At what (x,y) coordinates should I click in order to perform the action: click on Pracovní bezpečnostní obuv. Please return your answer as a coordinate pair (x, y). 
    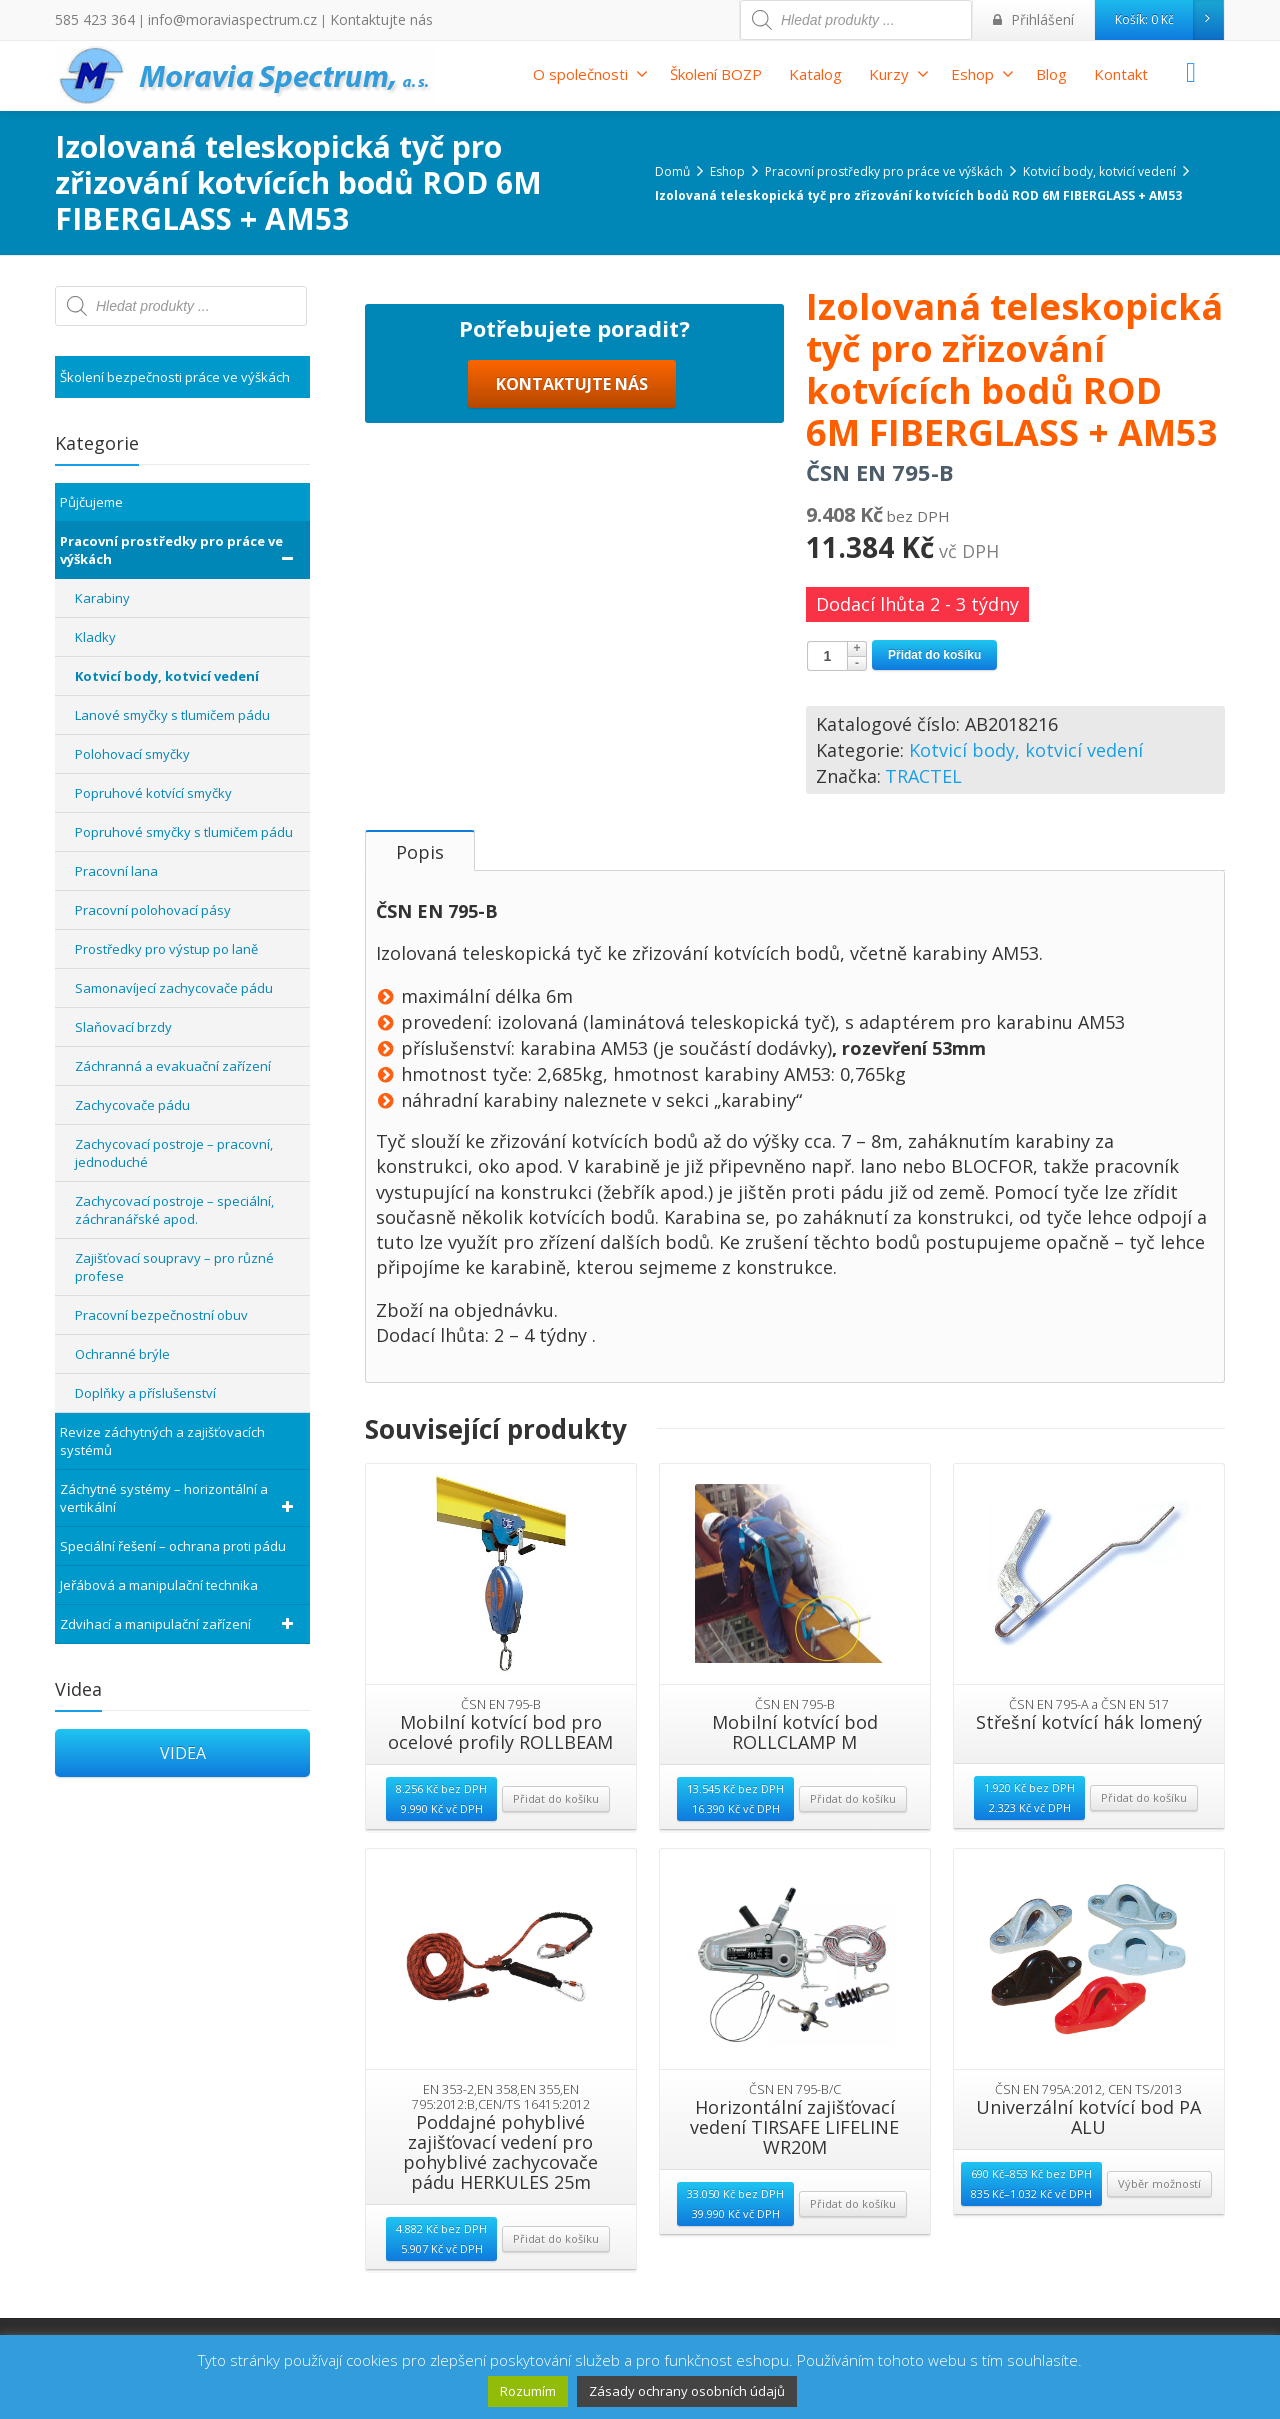
    Looking at the image, I should click on (161, 1315).